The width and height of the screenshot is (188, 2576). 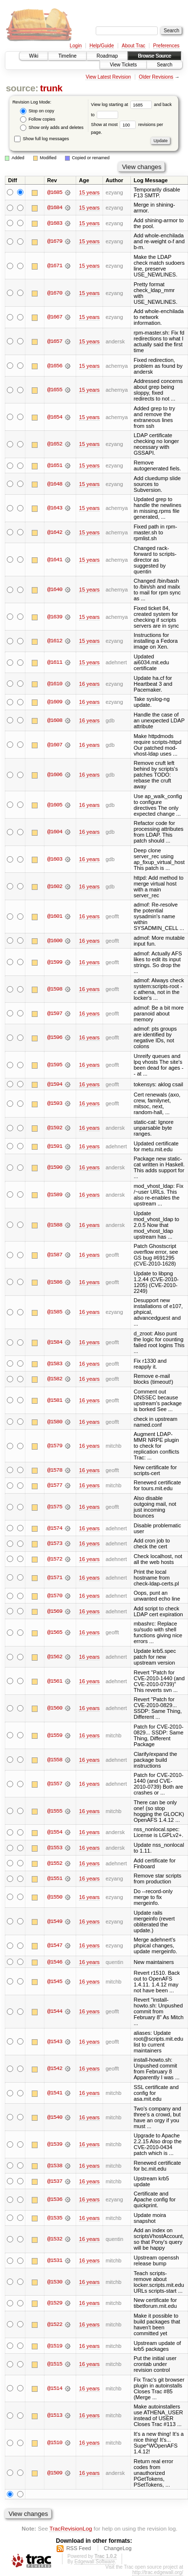 What do you see at coordinates (37, 111) in the screenshot?
I see `Stop on copy` at bounding box center [37, 111].